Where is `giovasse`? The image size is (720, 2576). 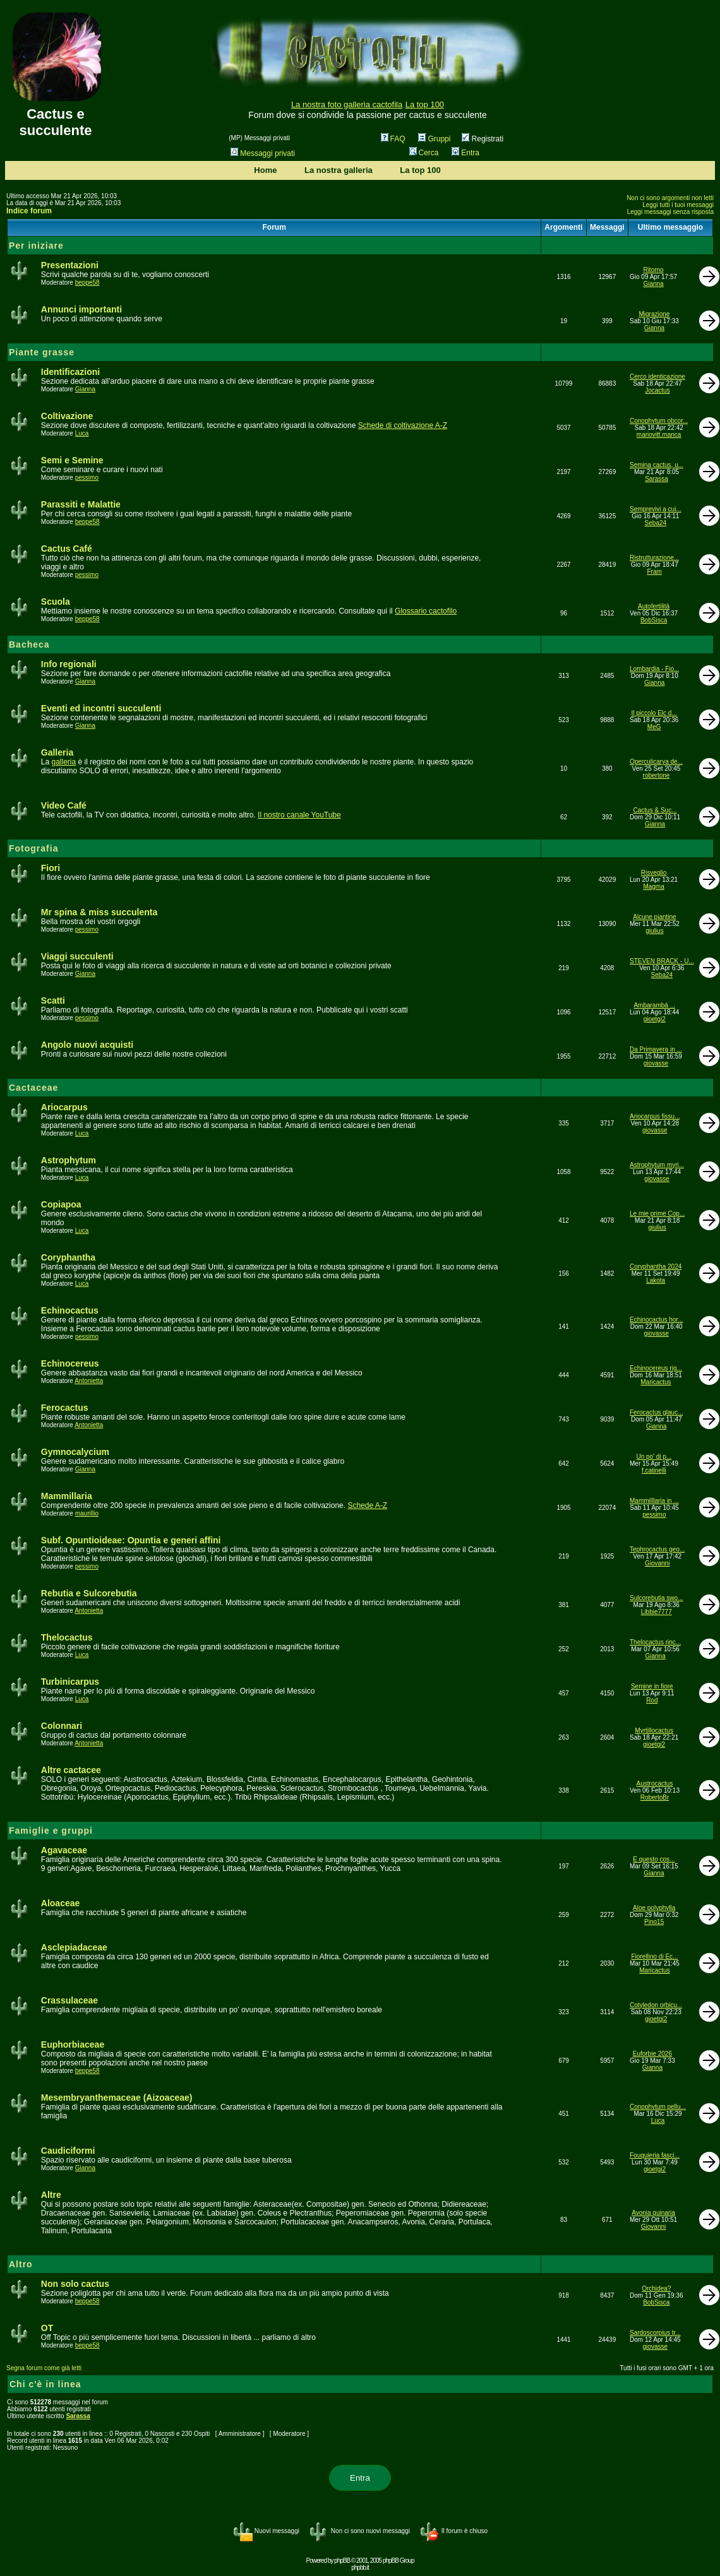
giovasse is located at coordinates (656, 1063).